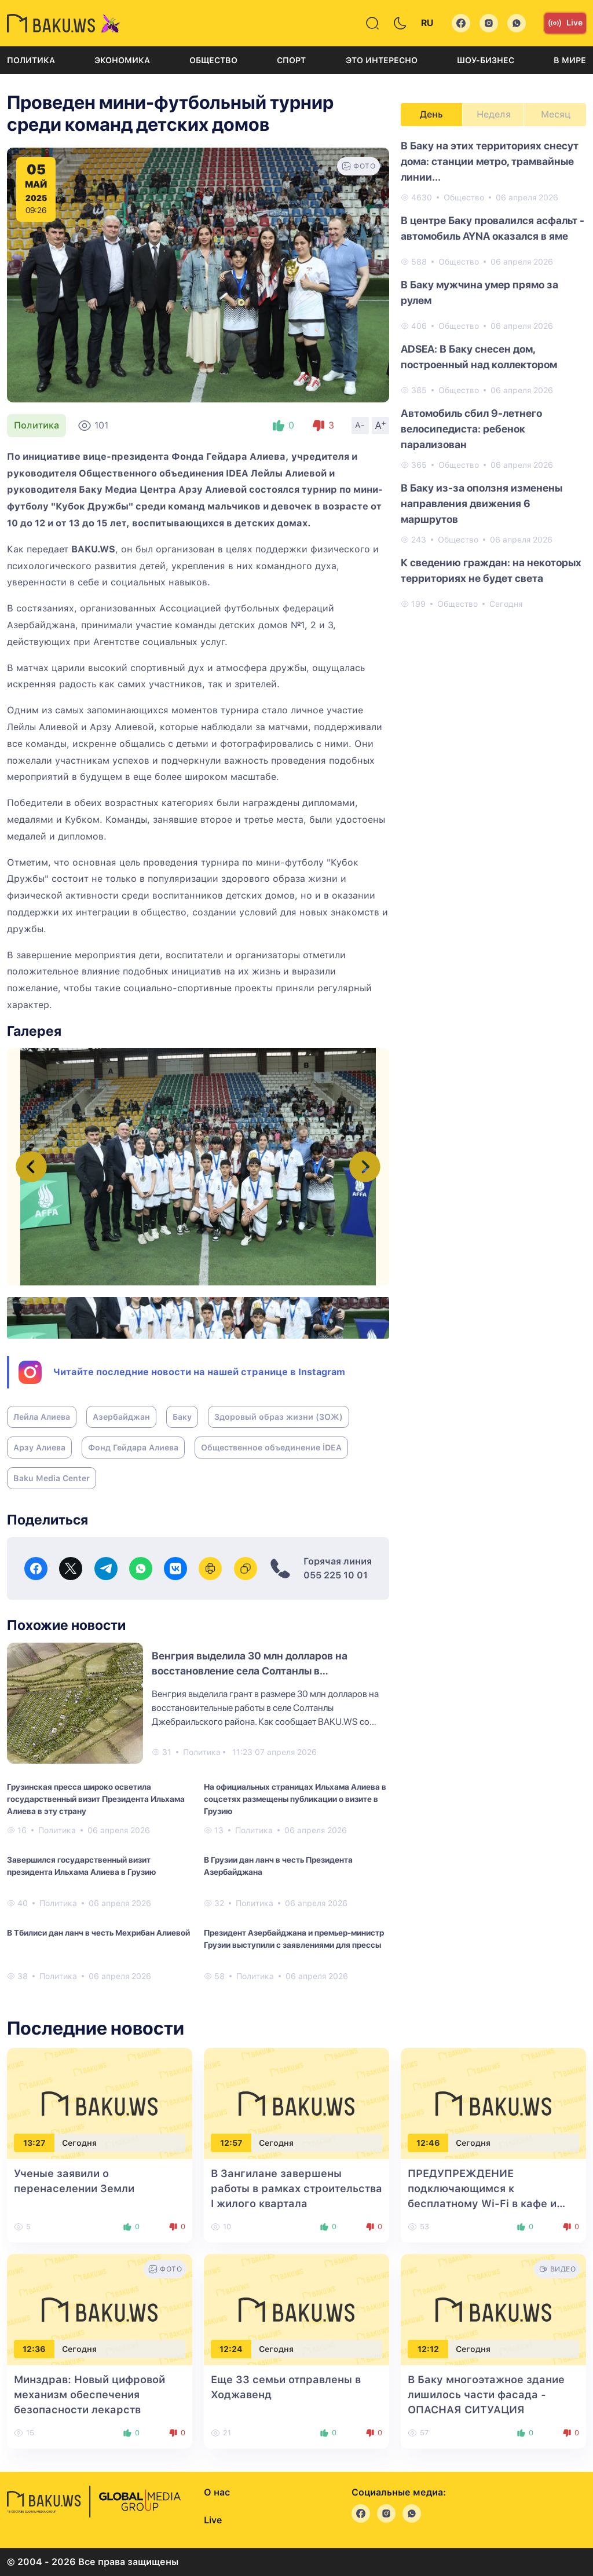 The width and height of the screenshot is (593, 2576). Describe the element at coordinates (89, 2394) in the screenshot. I see `Минздрав: Новый цифровой механизм обеспечения безопасности лекарств` at that location.